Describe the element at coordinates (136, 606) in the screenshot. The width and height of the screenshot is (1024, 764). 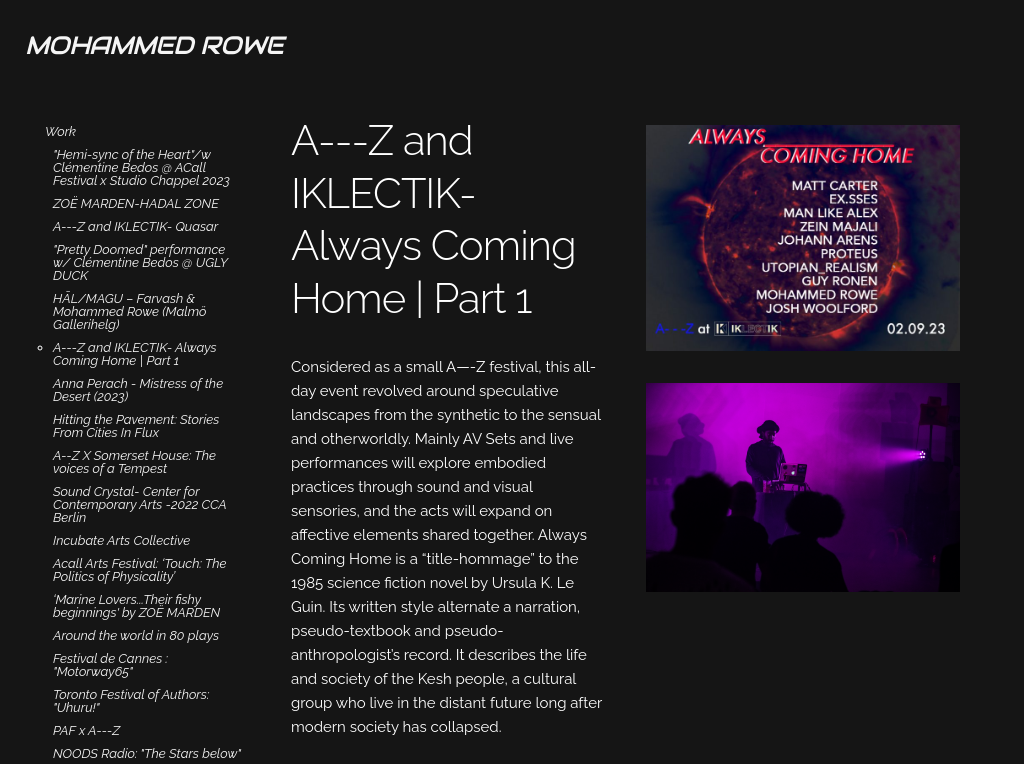
I see `‘Marine Lovers...Their fishy beginnings' by ZOË MARDEN` at that location.